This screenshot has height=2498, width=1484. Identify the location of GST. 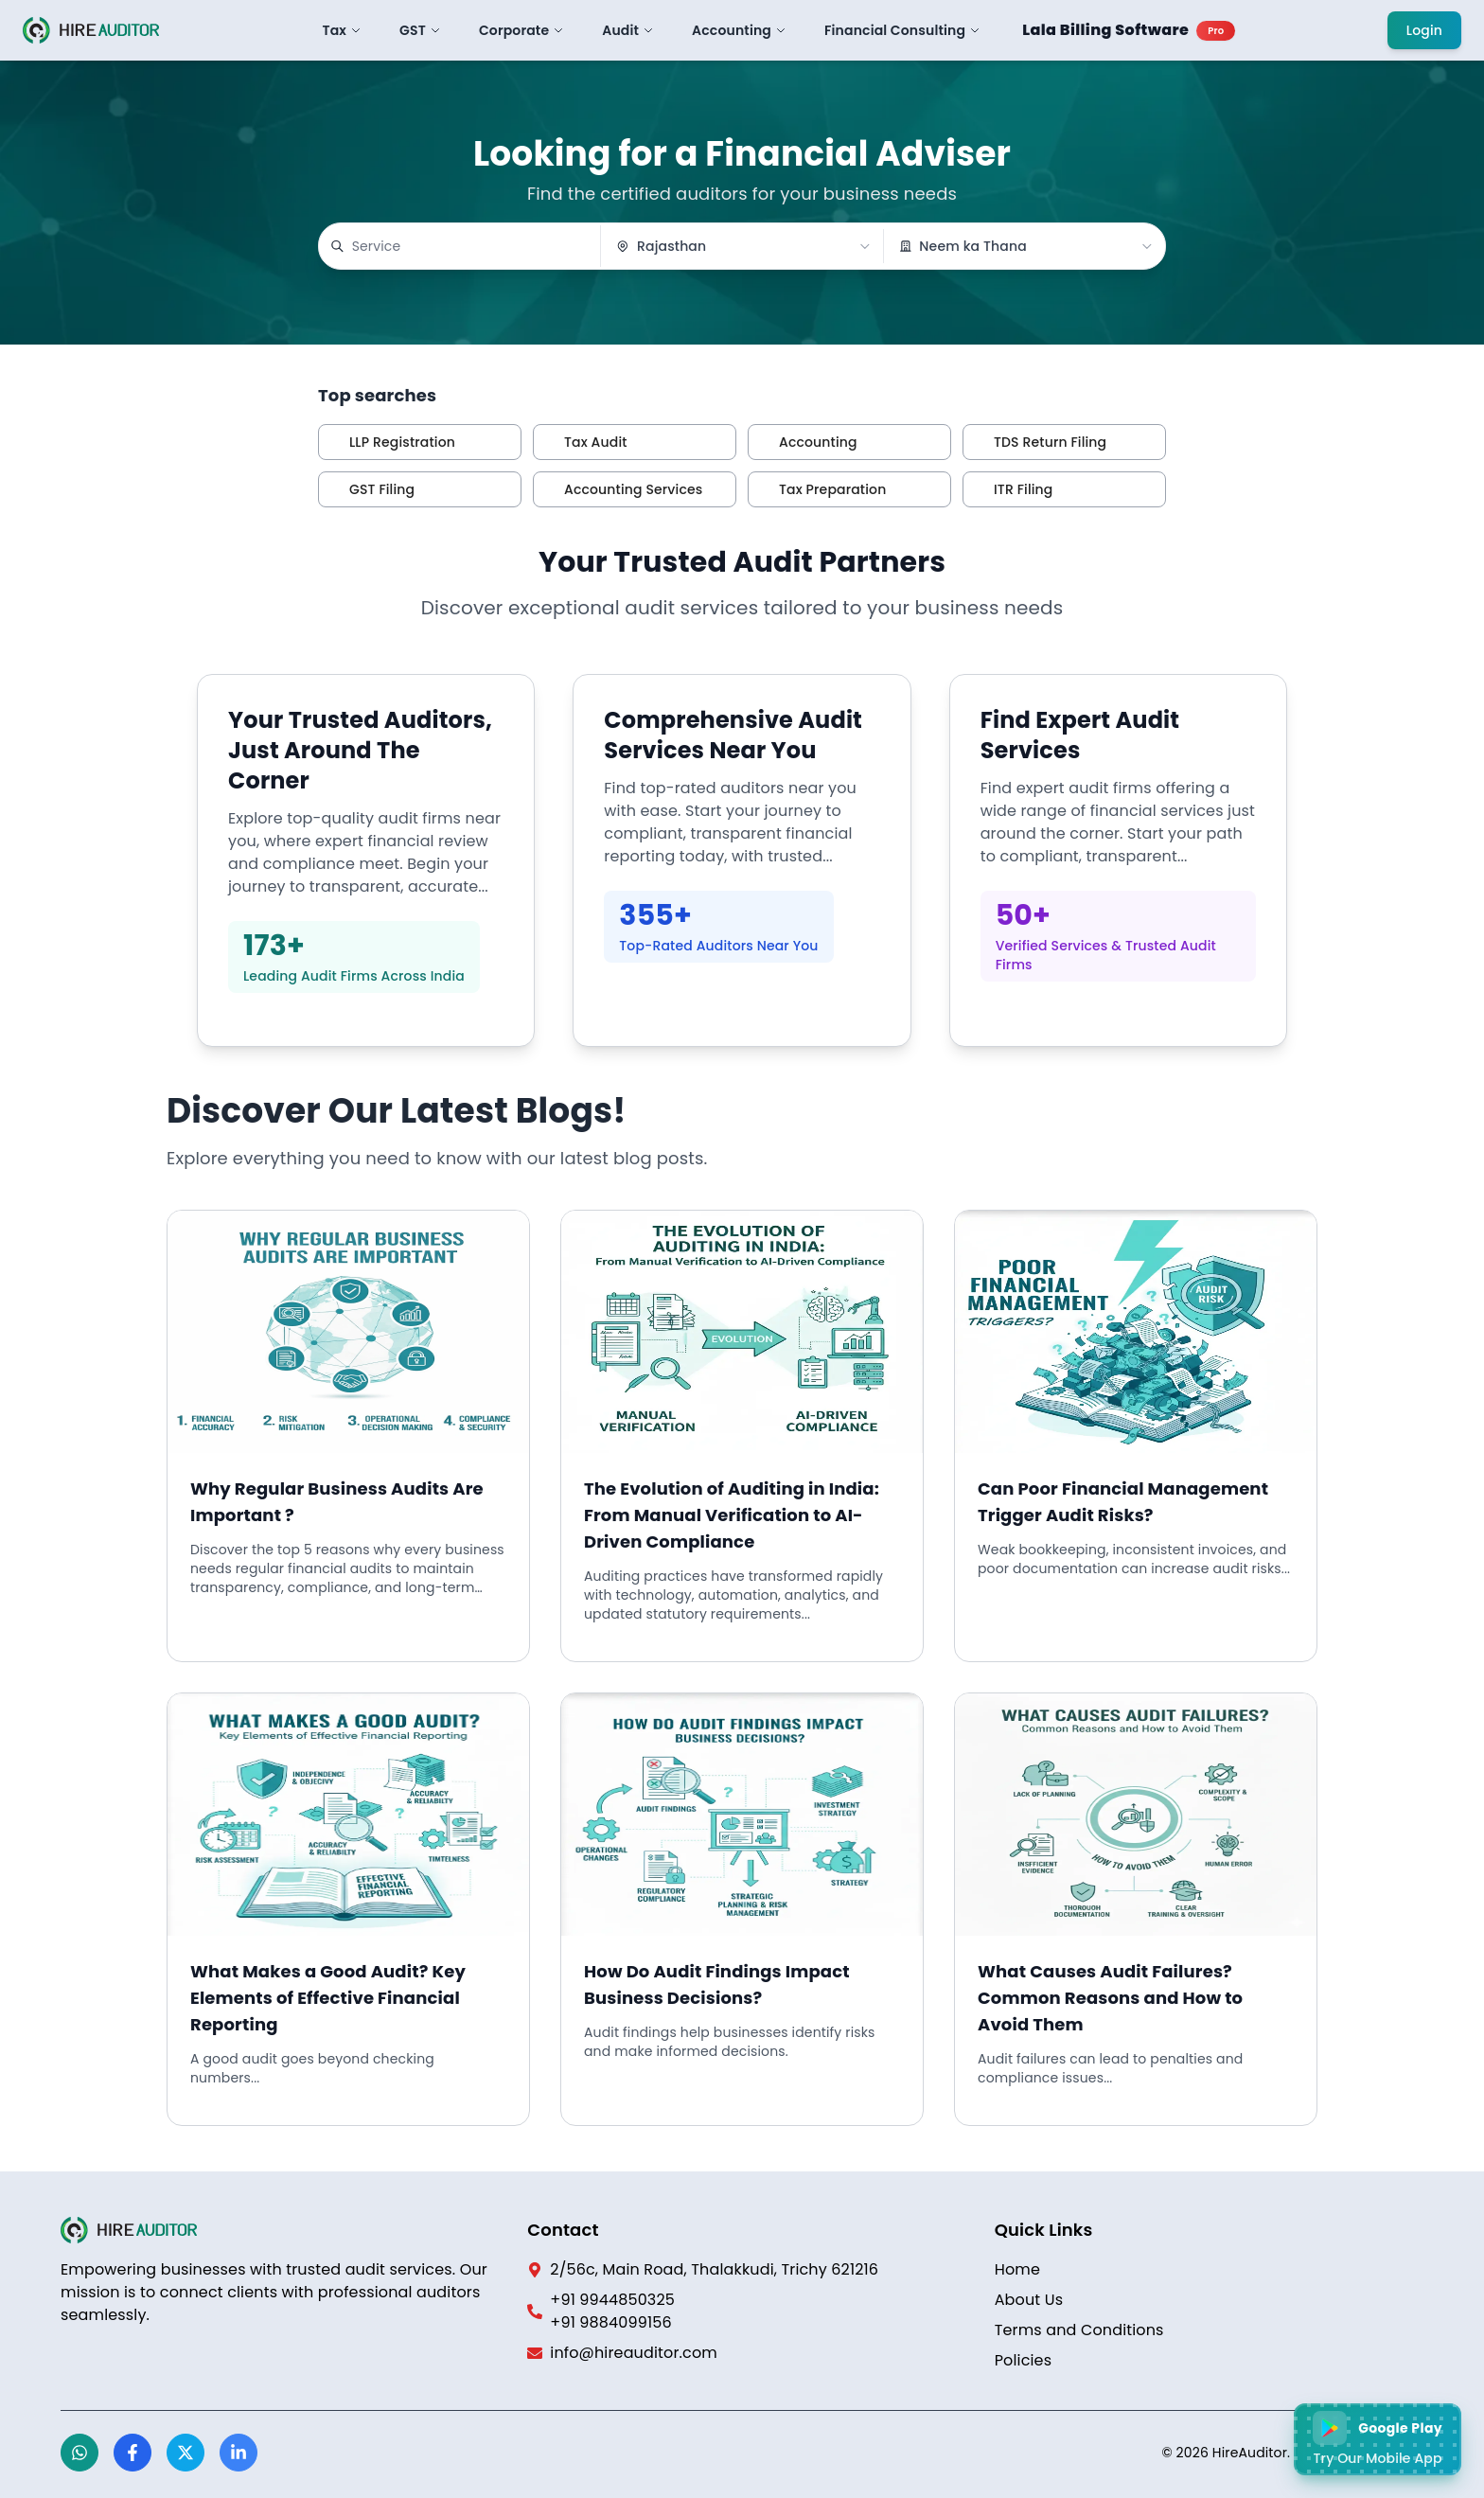
(420, 30).